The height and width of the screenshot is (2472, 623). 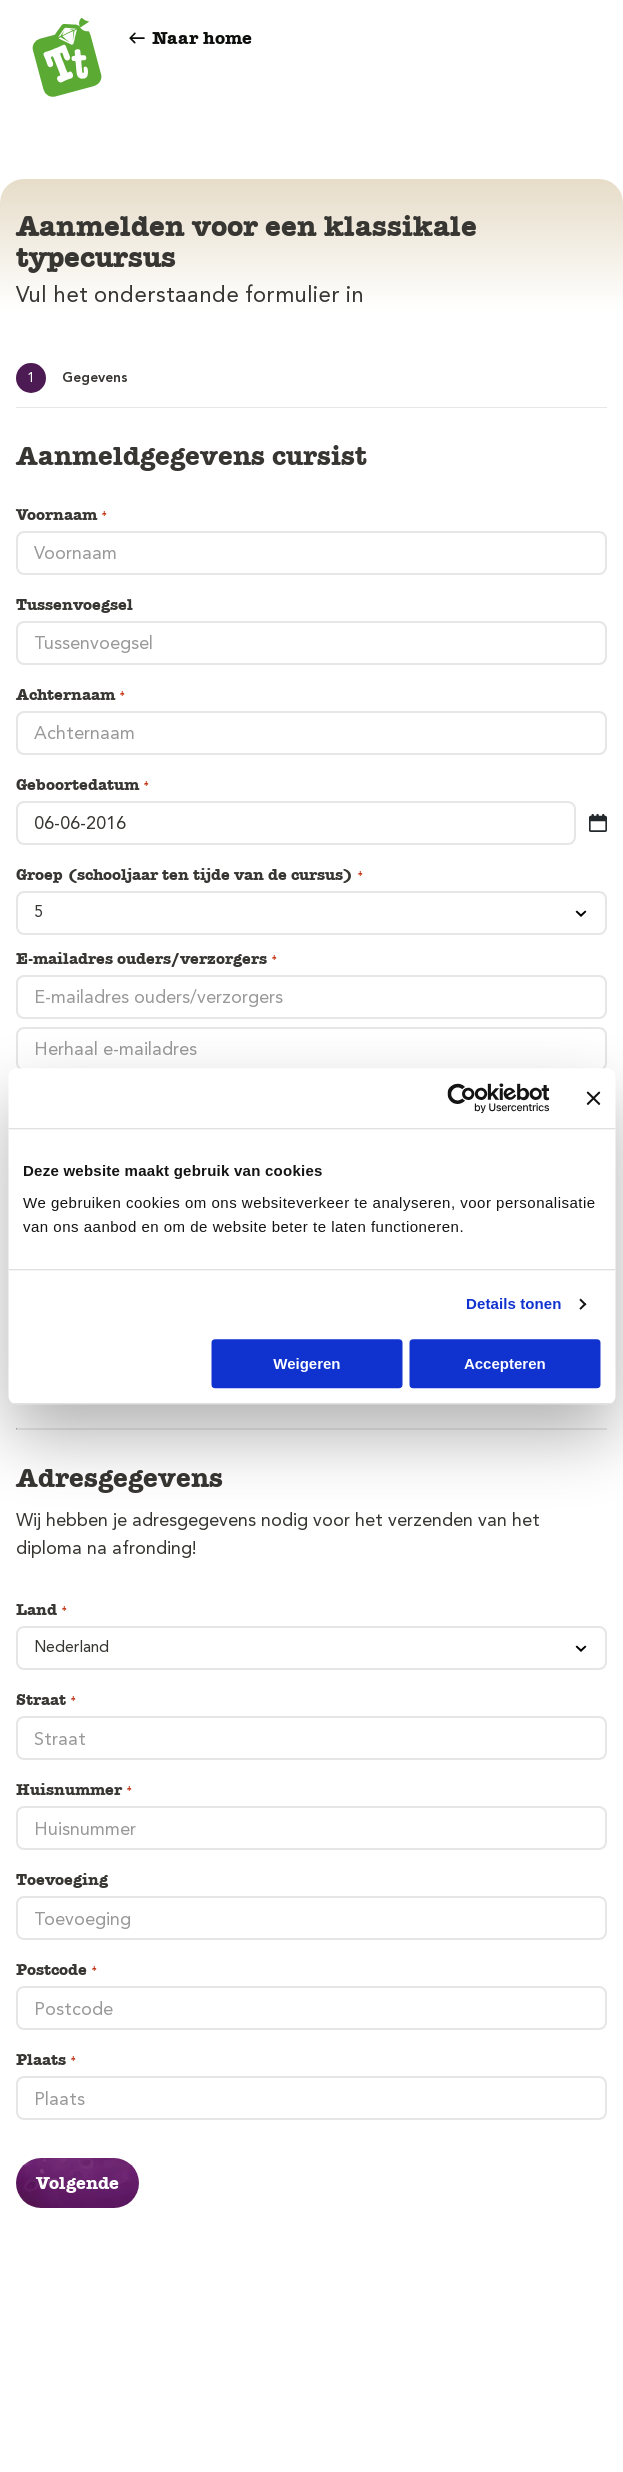 What do you see at coordinates (190, 875) in the screenshot?
I see `Groep (schooljaar ten tijde van de cursus)` at bounding box center [190, 875].